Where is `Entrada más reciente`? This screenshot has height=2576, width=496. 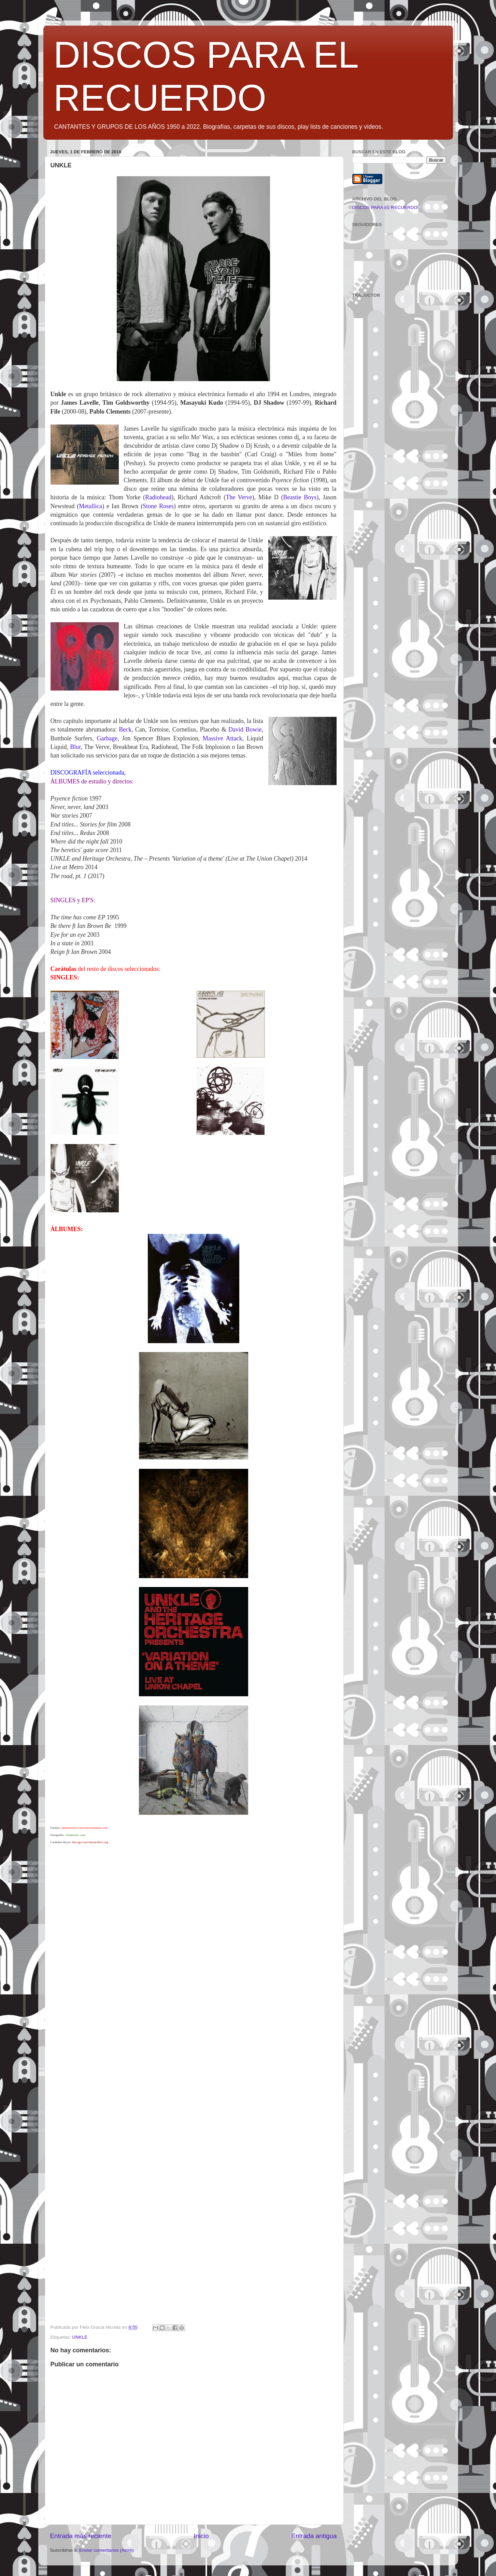
Entrada más reciente is located at coordinates (81, 2535).